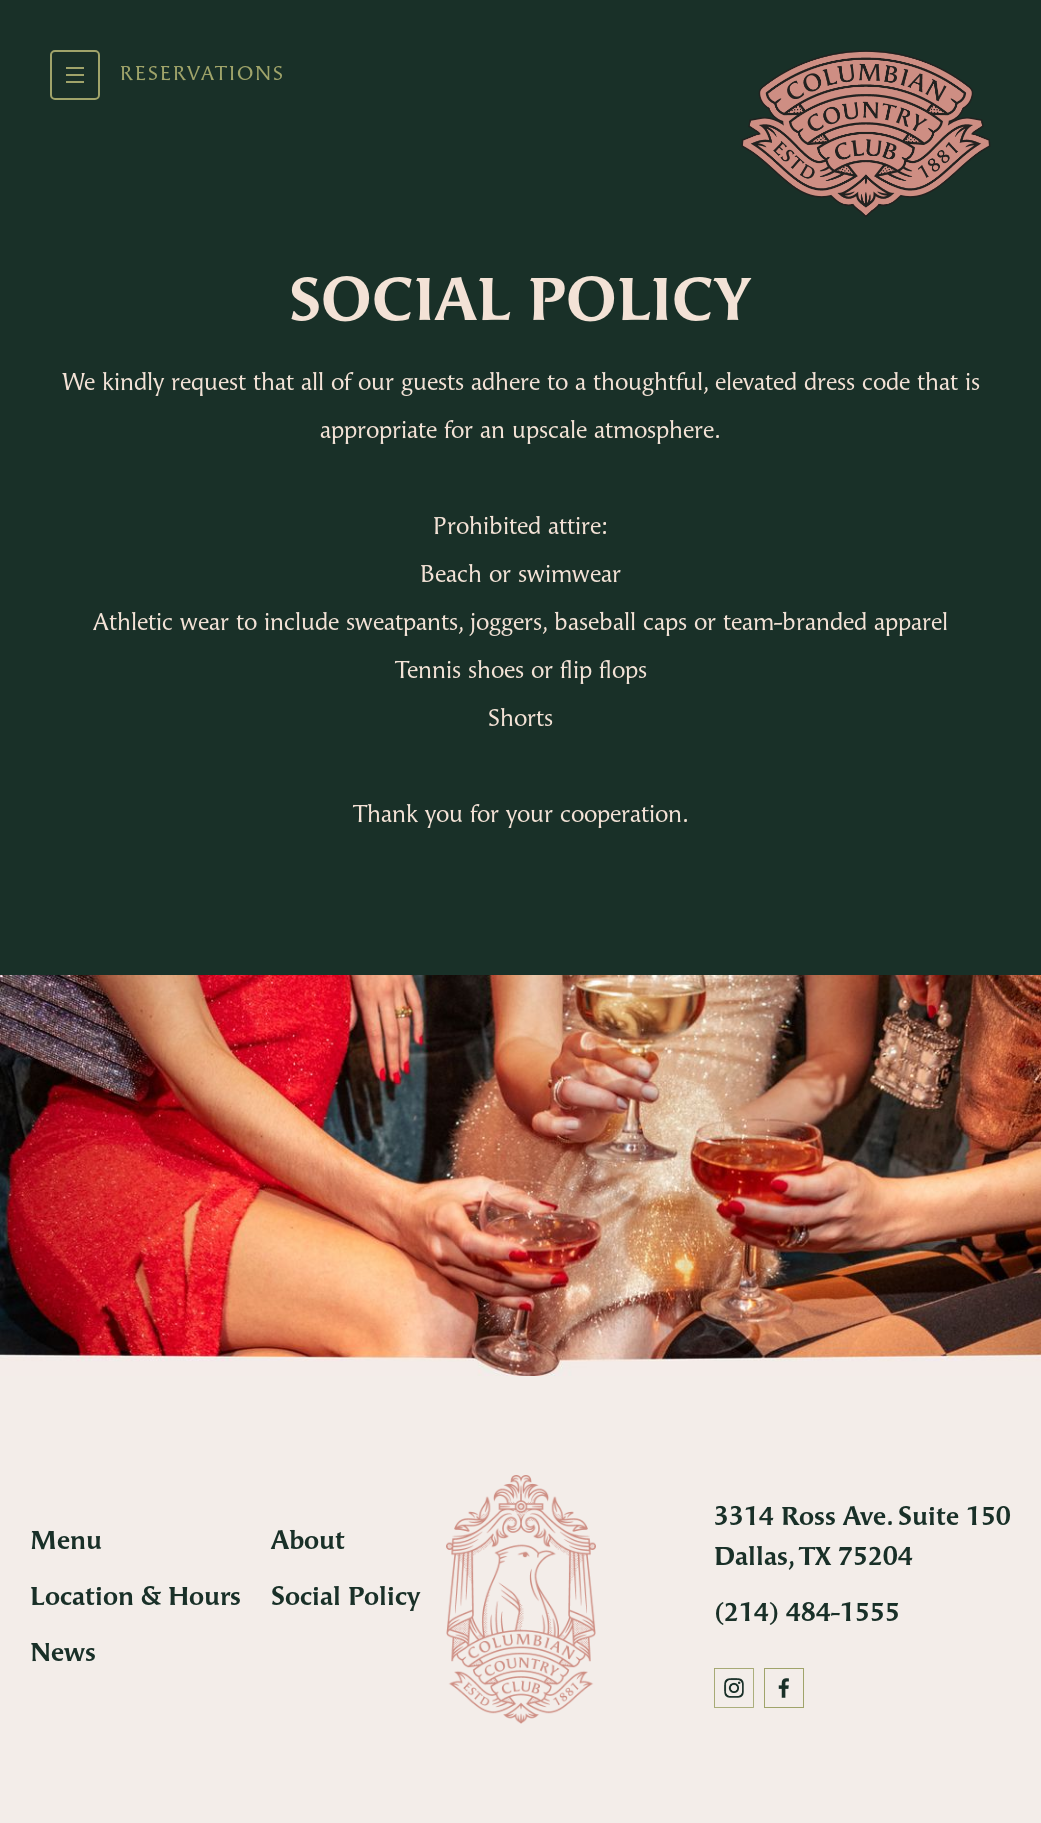 This screenshot has height=1823, width=1041. Describe the element at coordinates (807, 1614) in the screenshot. I see `(214) 484-1555` at that location.